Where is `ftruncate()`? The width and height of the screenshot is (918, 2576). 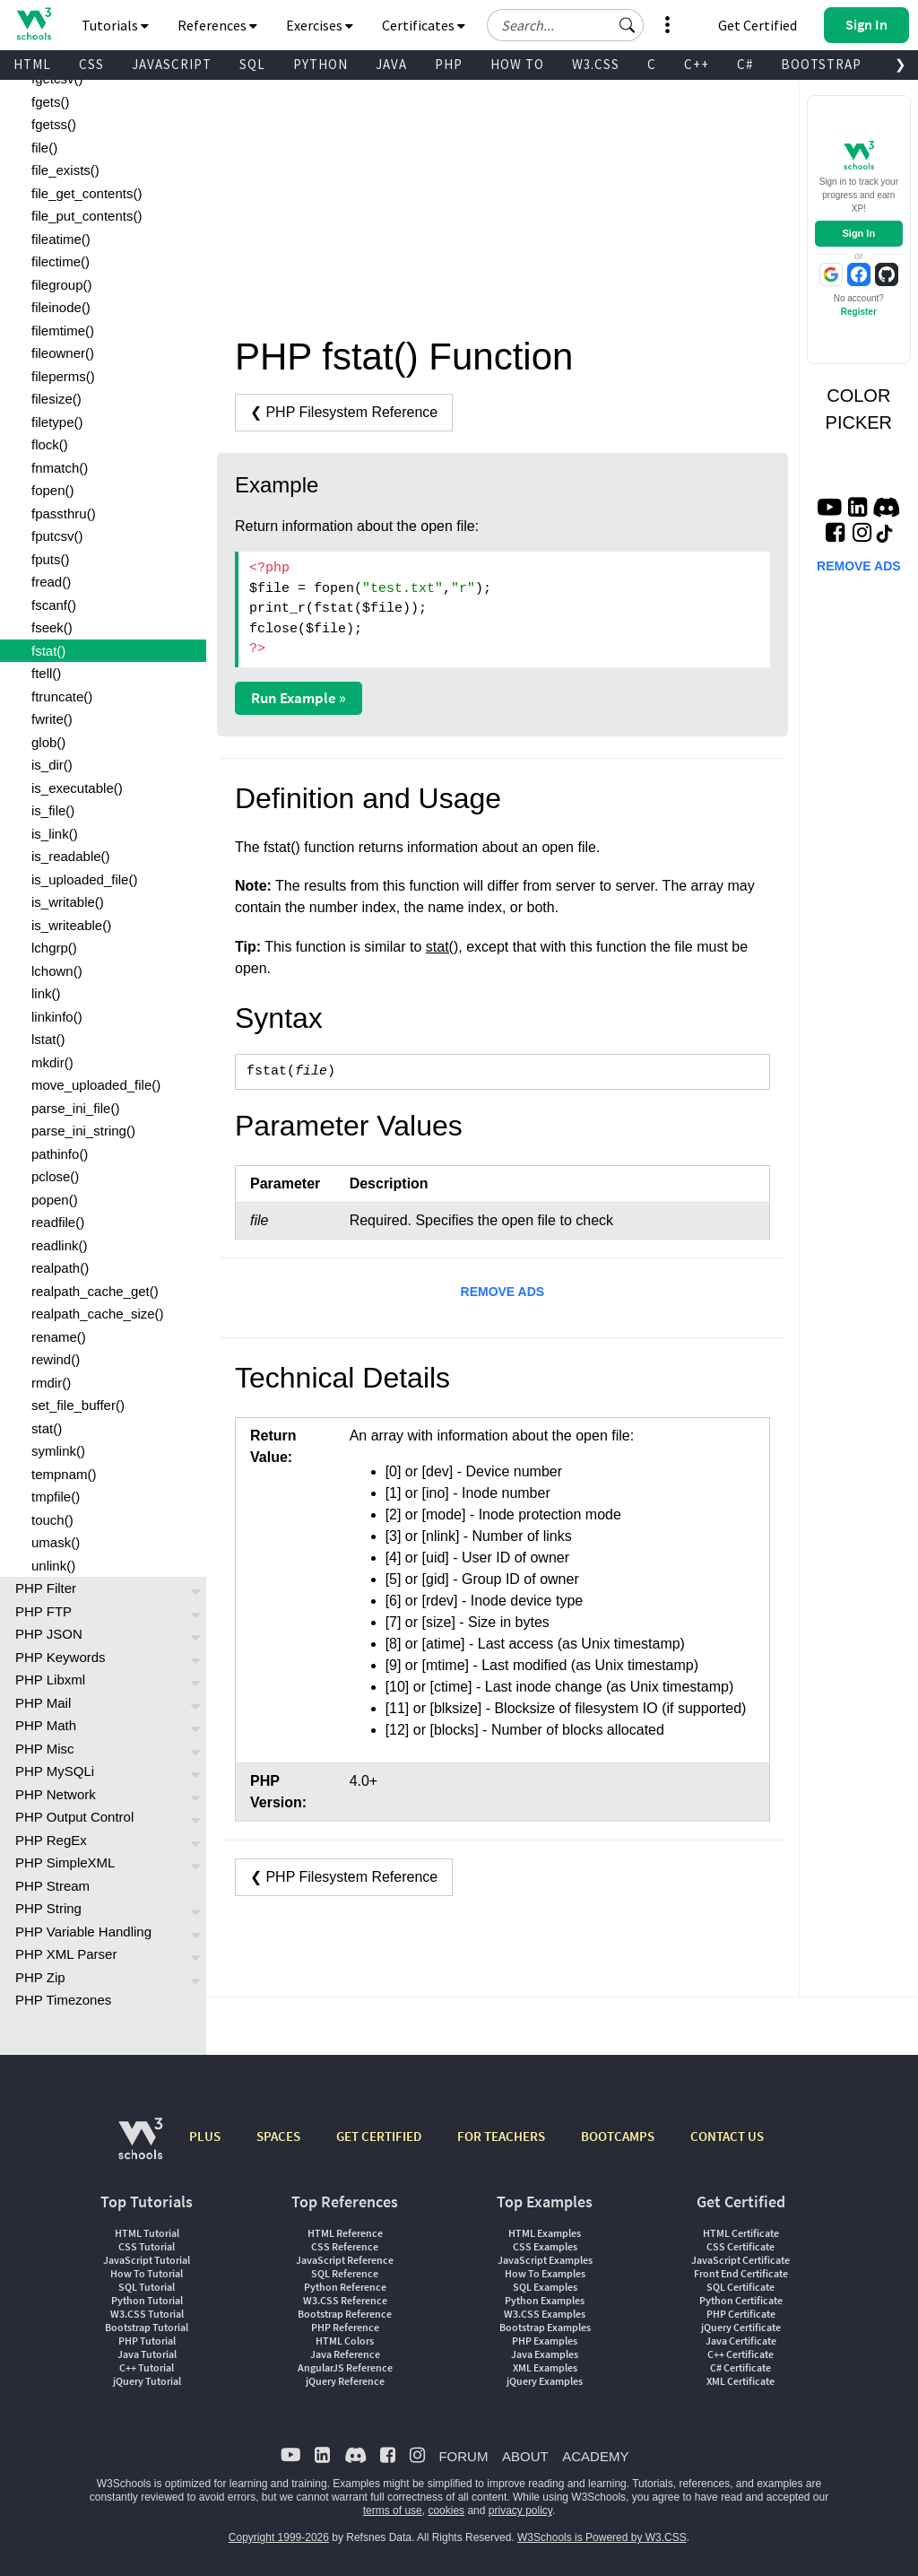
ftruncate() is located at coordinates (61, 696).